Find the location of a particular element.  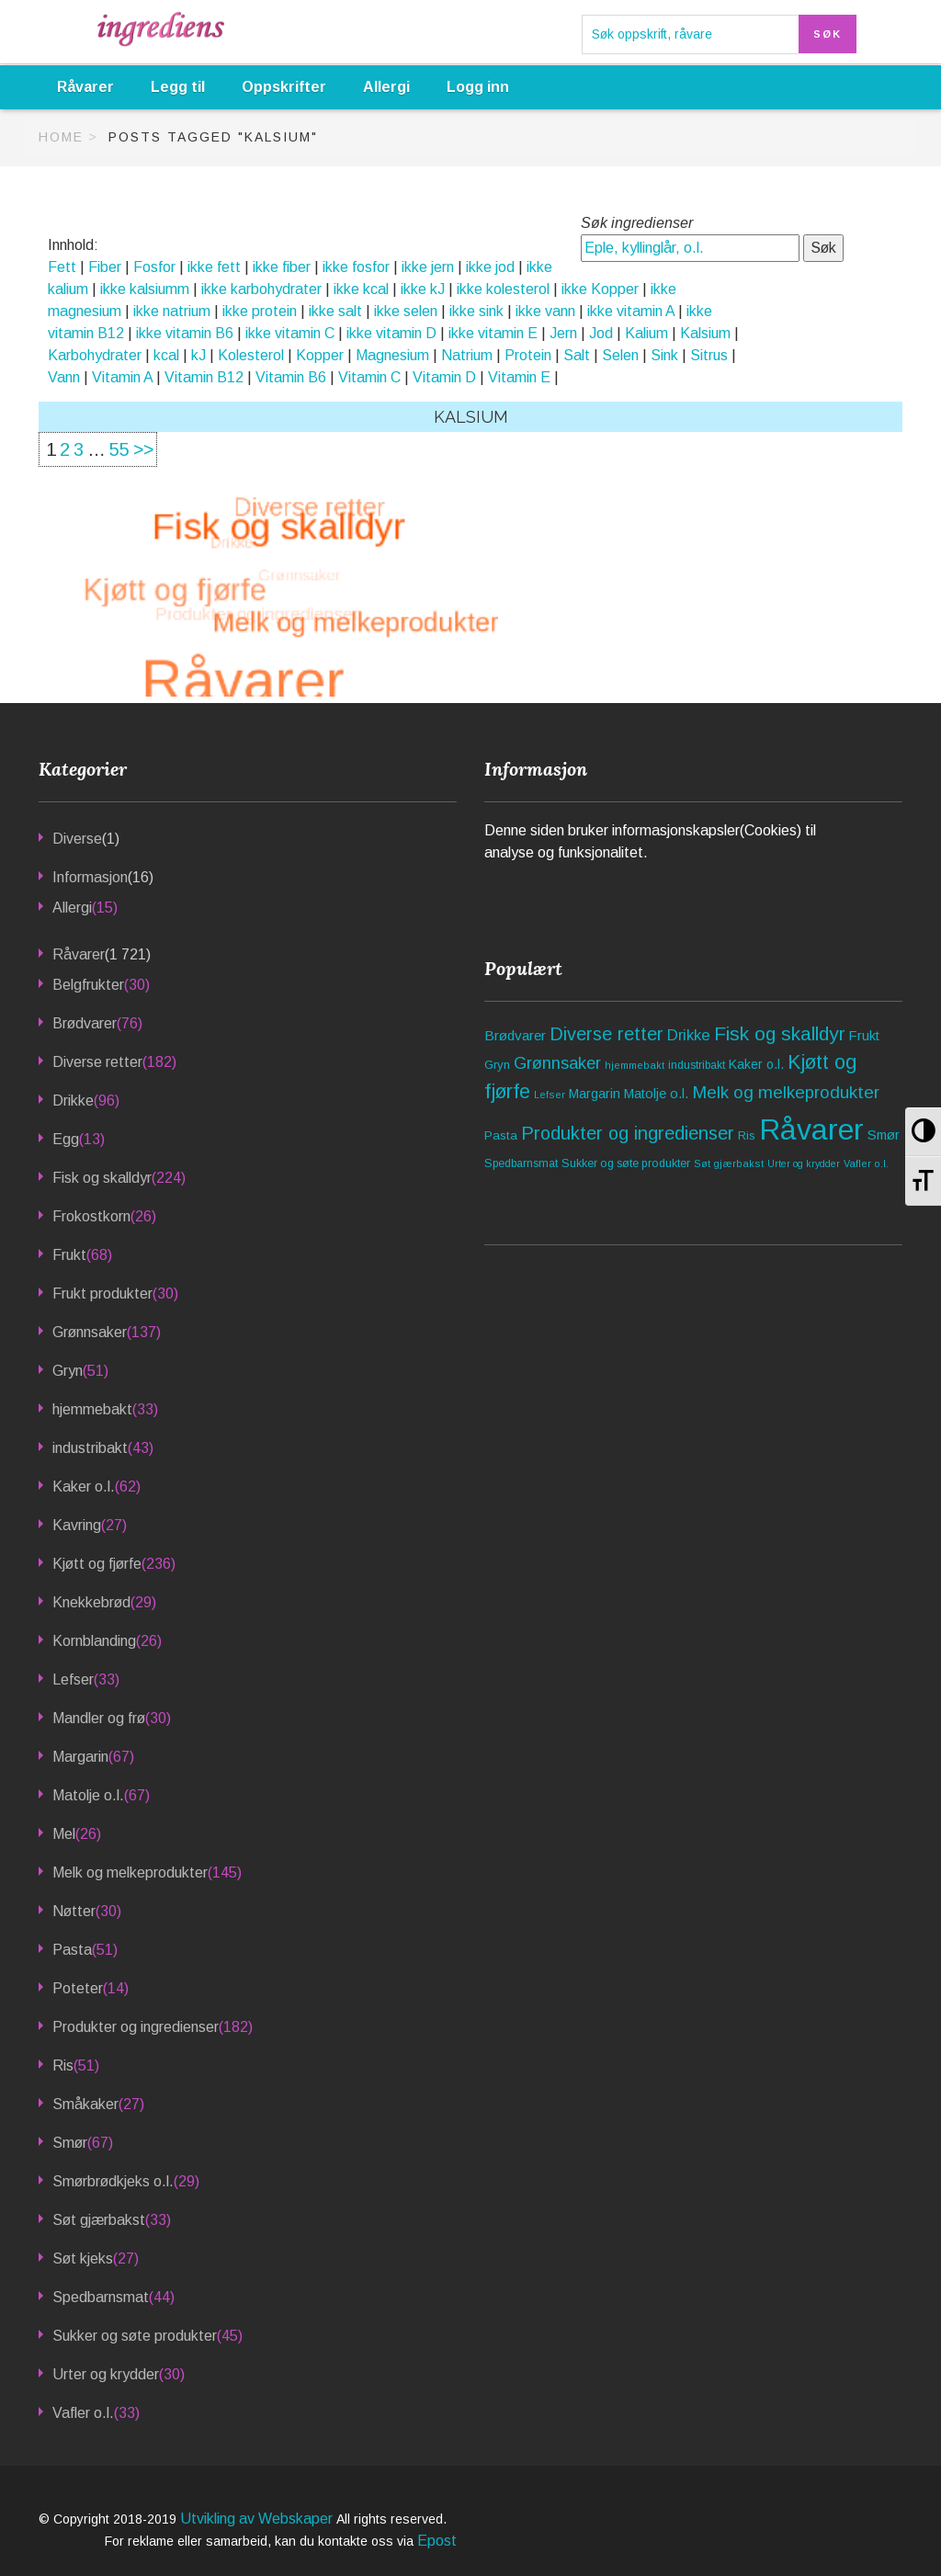

Margarin [Margarin (67 elementer)] is located at coordinates (594, 1093).